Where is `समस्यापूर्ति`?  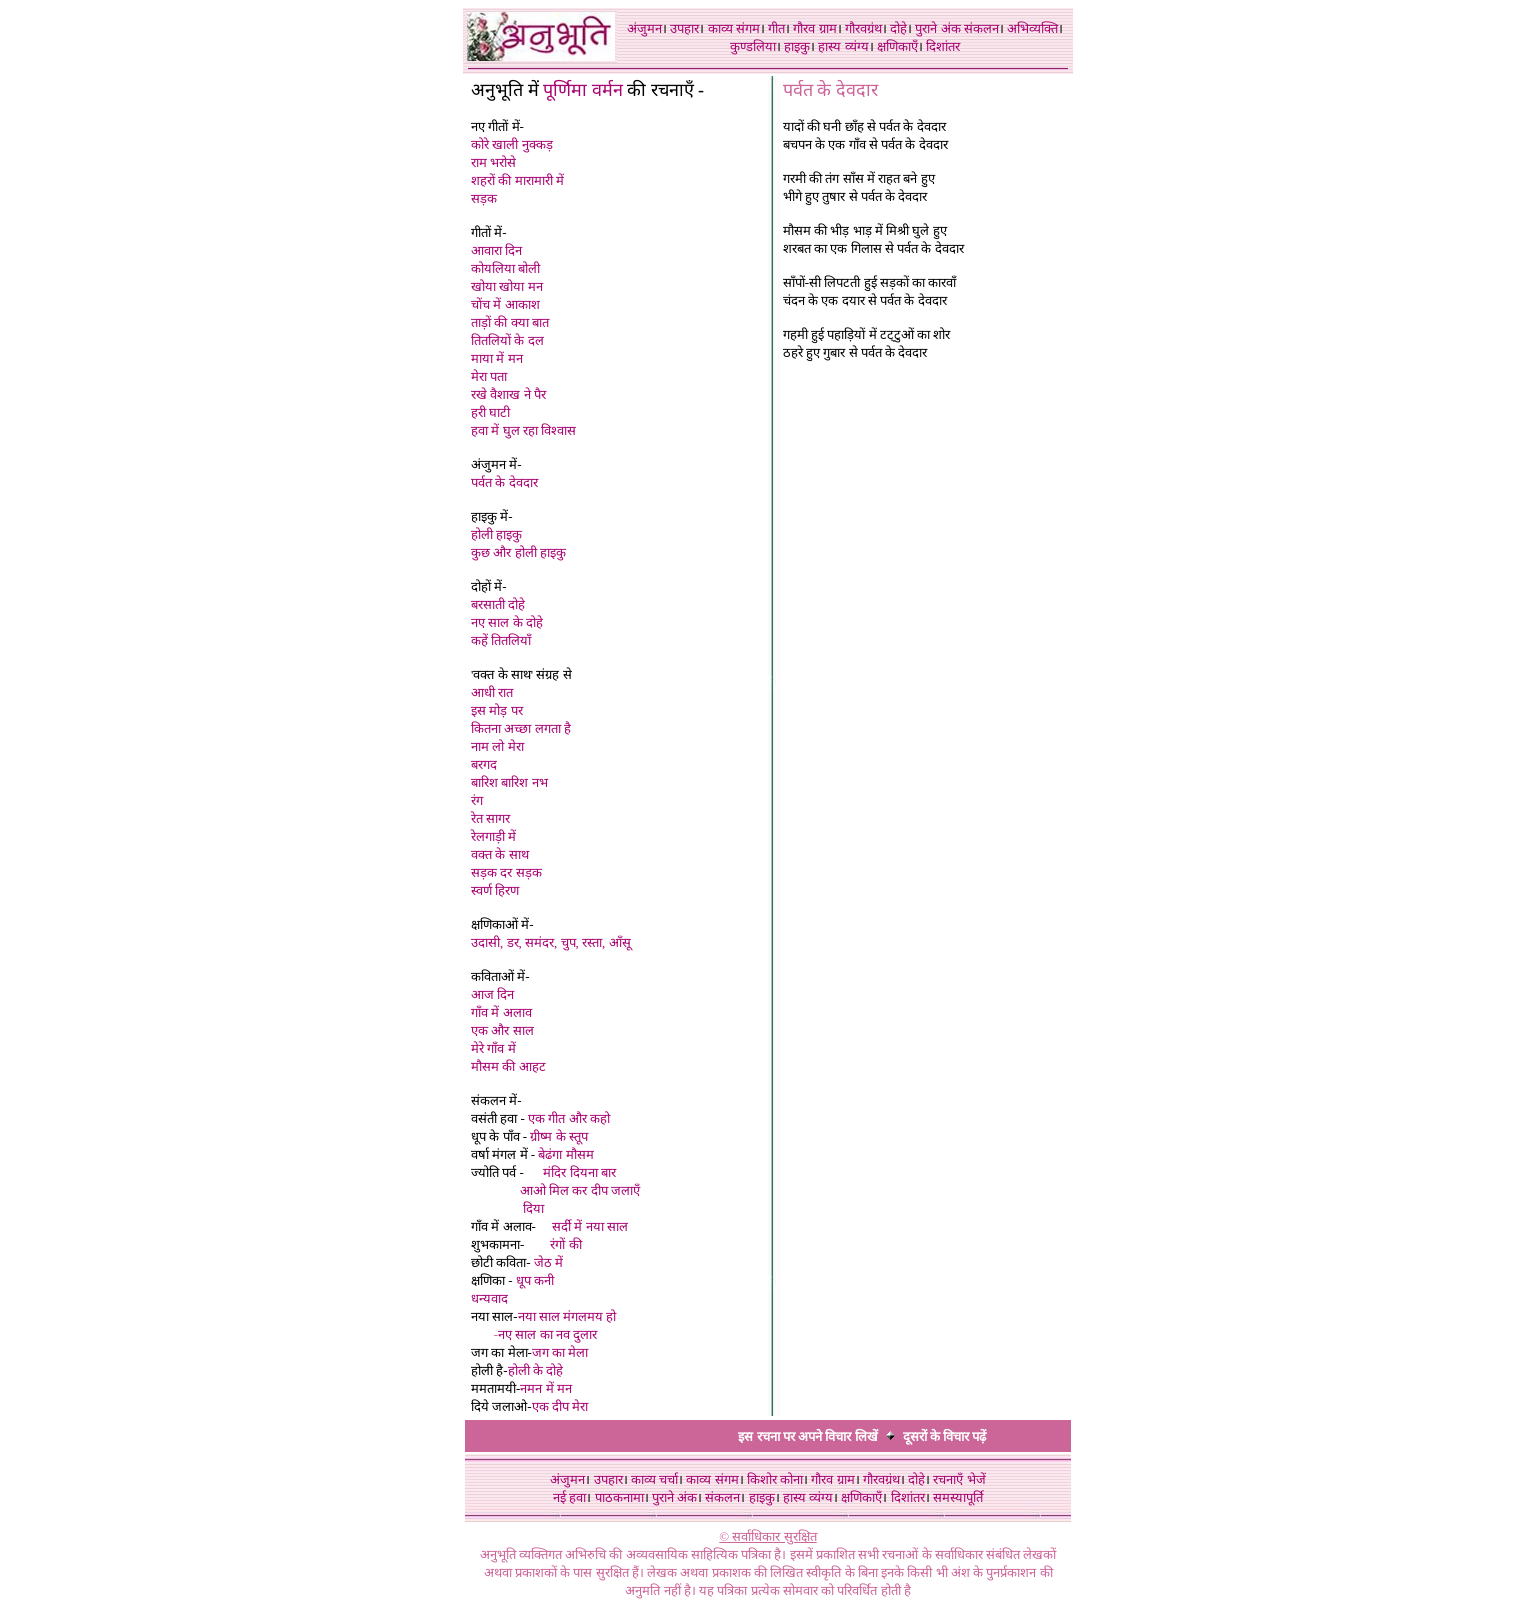
समस्यापूर्ति is located at coordinates (958, 1497).